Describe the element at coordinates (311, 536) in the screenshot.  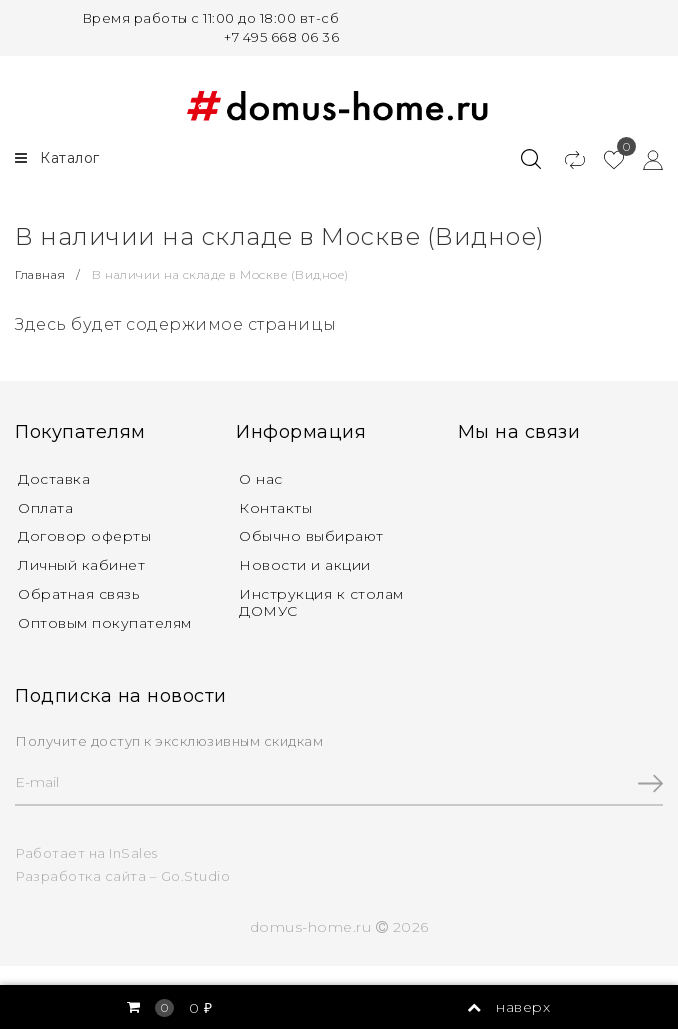
I see `Обычно выбирают` at that location.